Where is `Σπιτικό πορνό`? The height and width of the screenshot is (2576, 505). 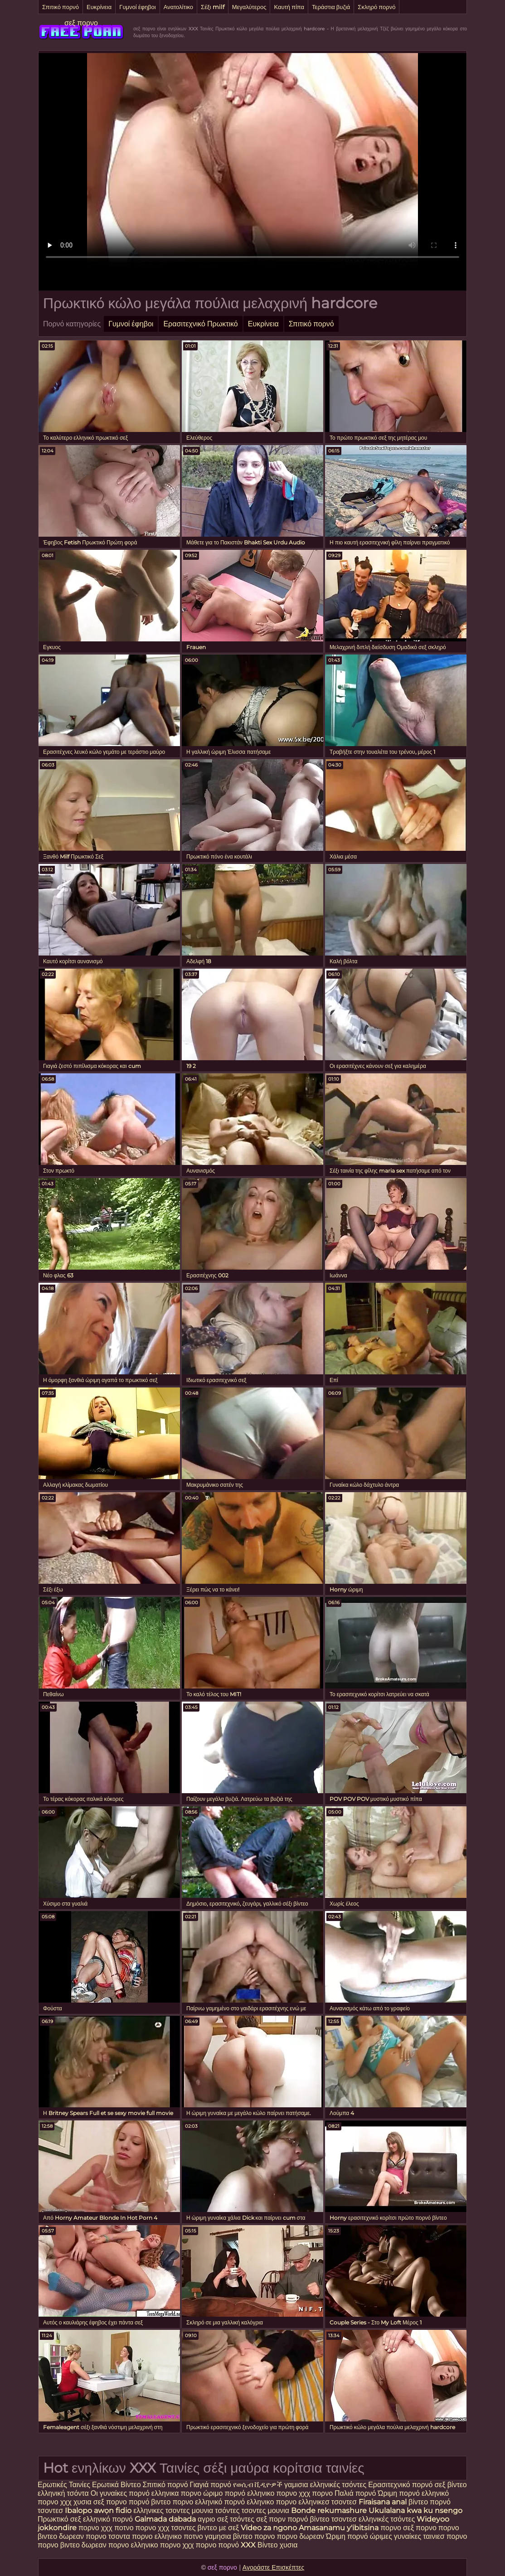 Σπιτικό πορνό is located at coordinates (60, 6).